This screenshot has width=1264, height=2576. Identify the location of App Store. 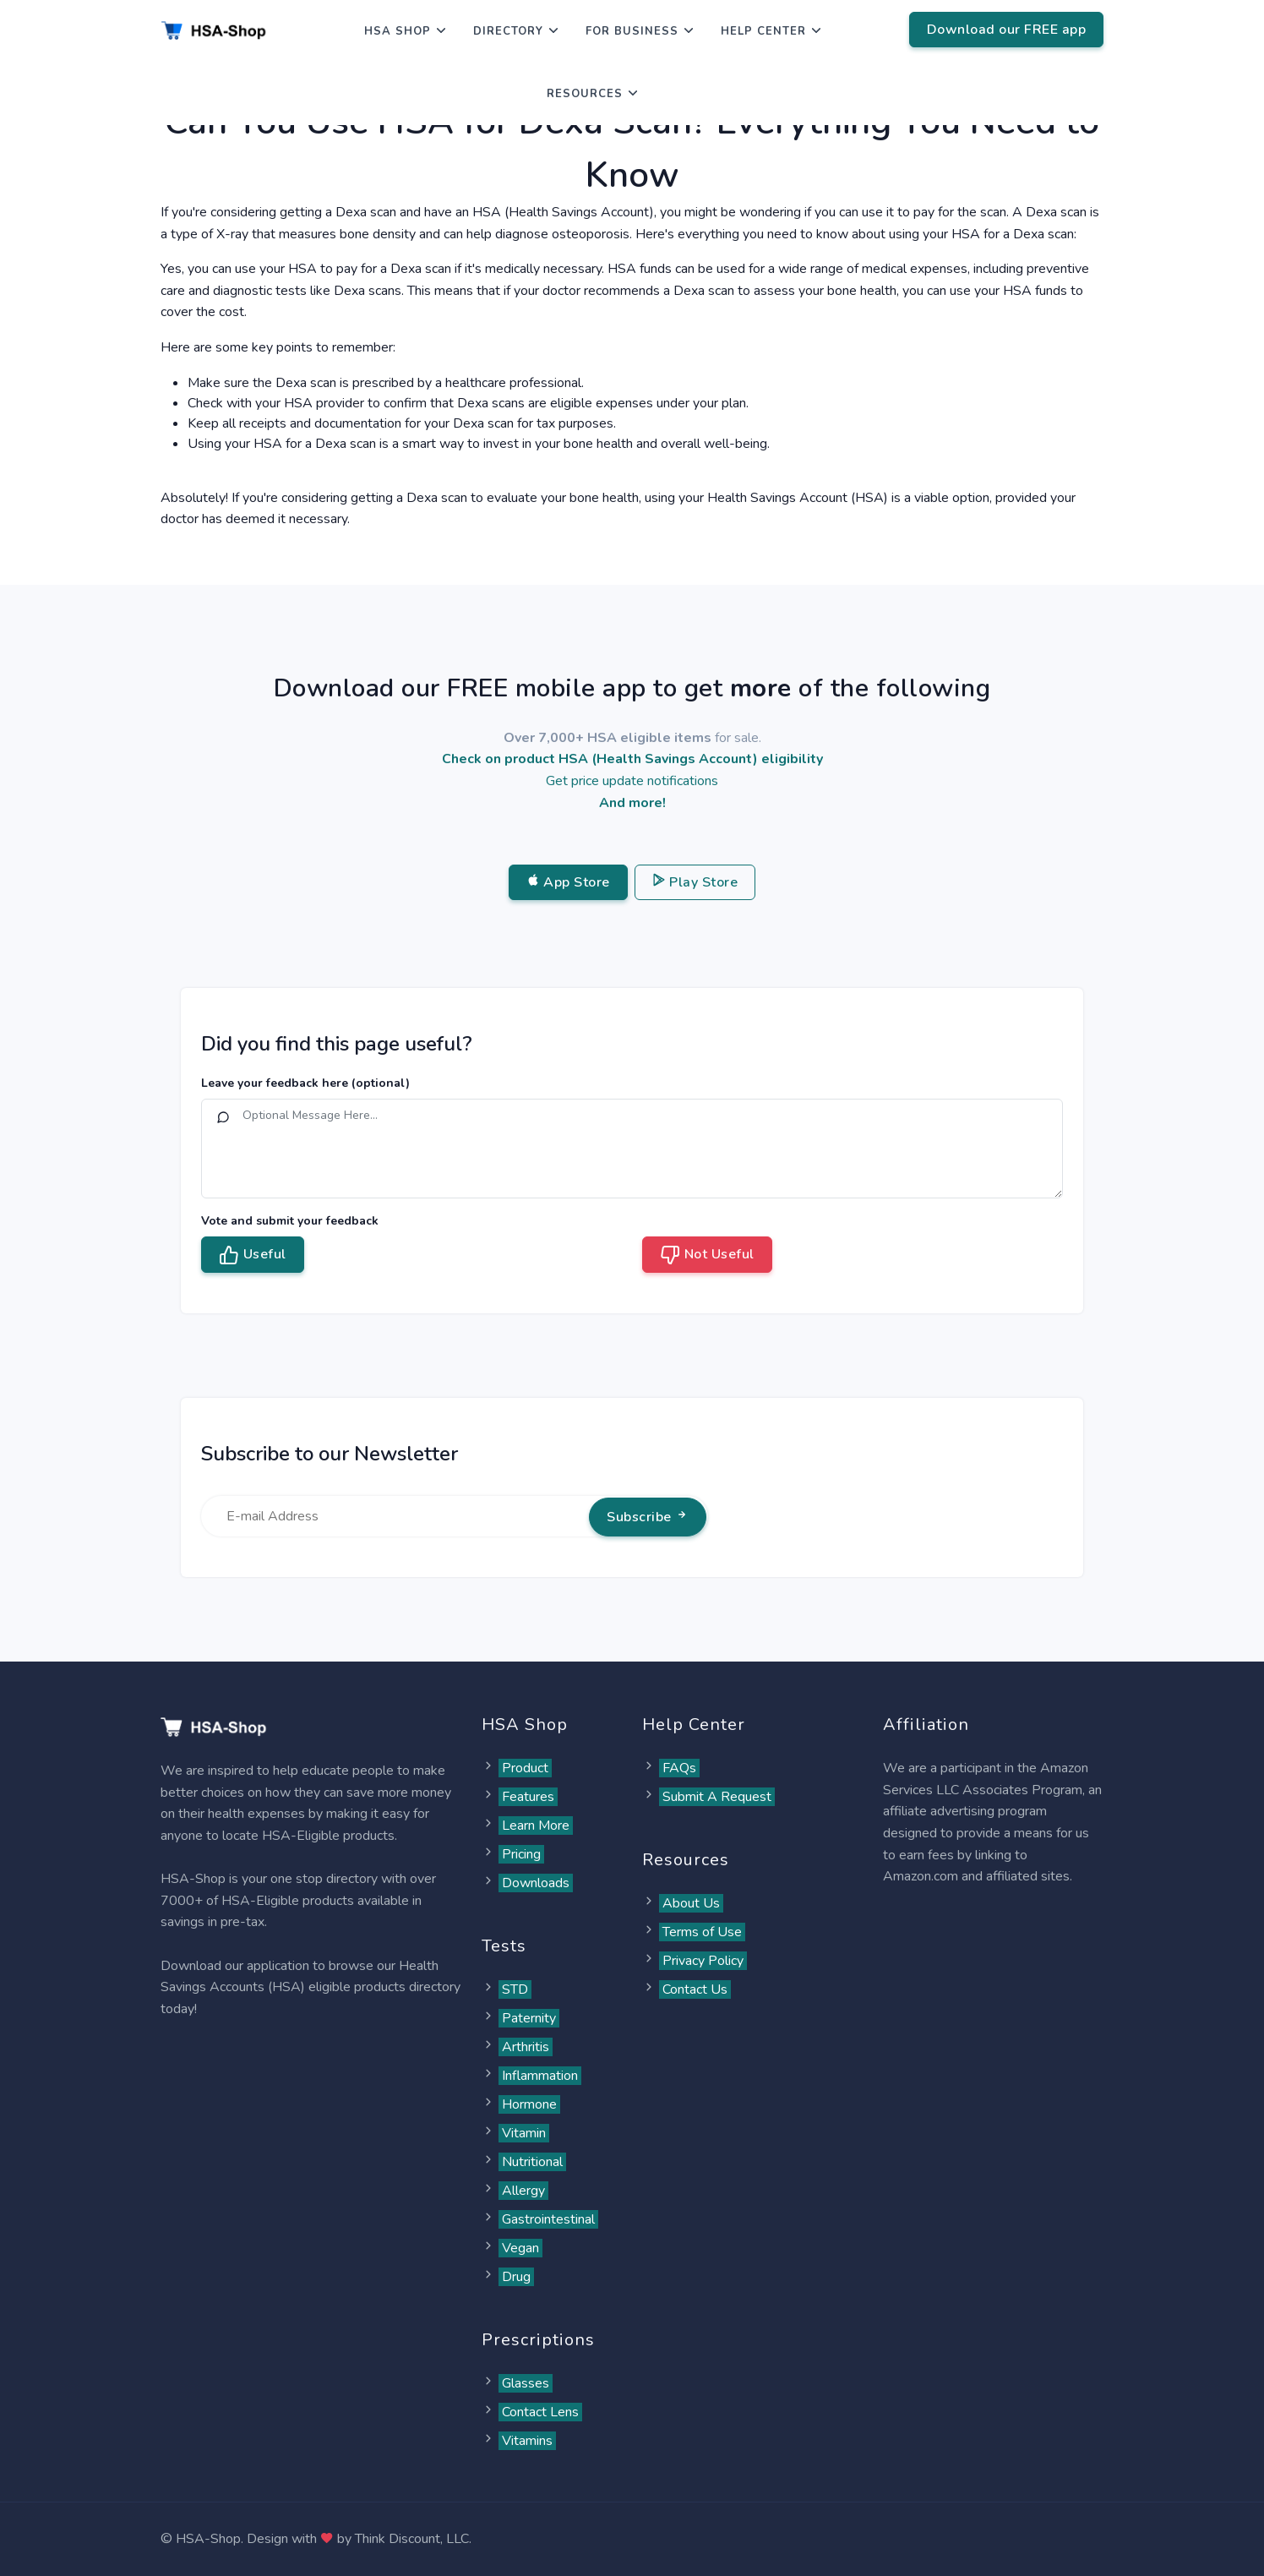
(568, 882).